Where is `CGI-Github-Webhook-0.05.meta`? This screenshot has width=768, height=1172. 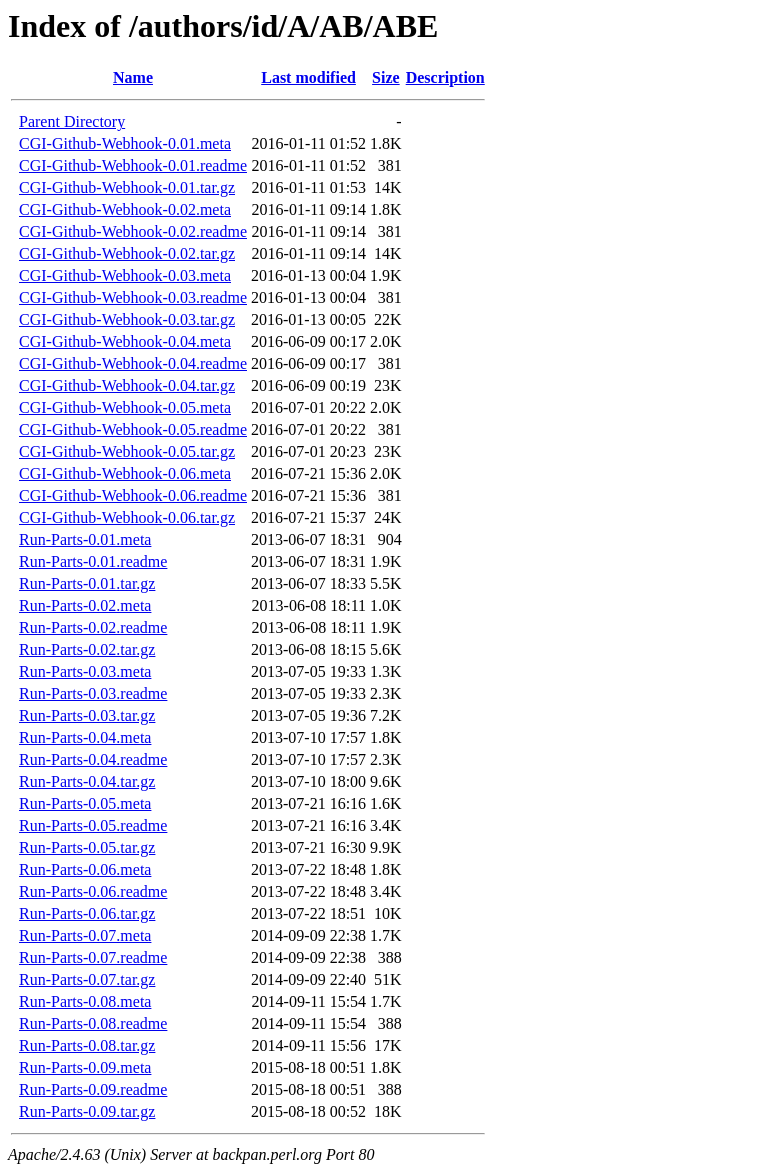
CGI-Github-Webhook-0.05.meta is located at coordinates (125, 407).